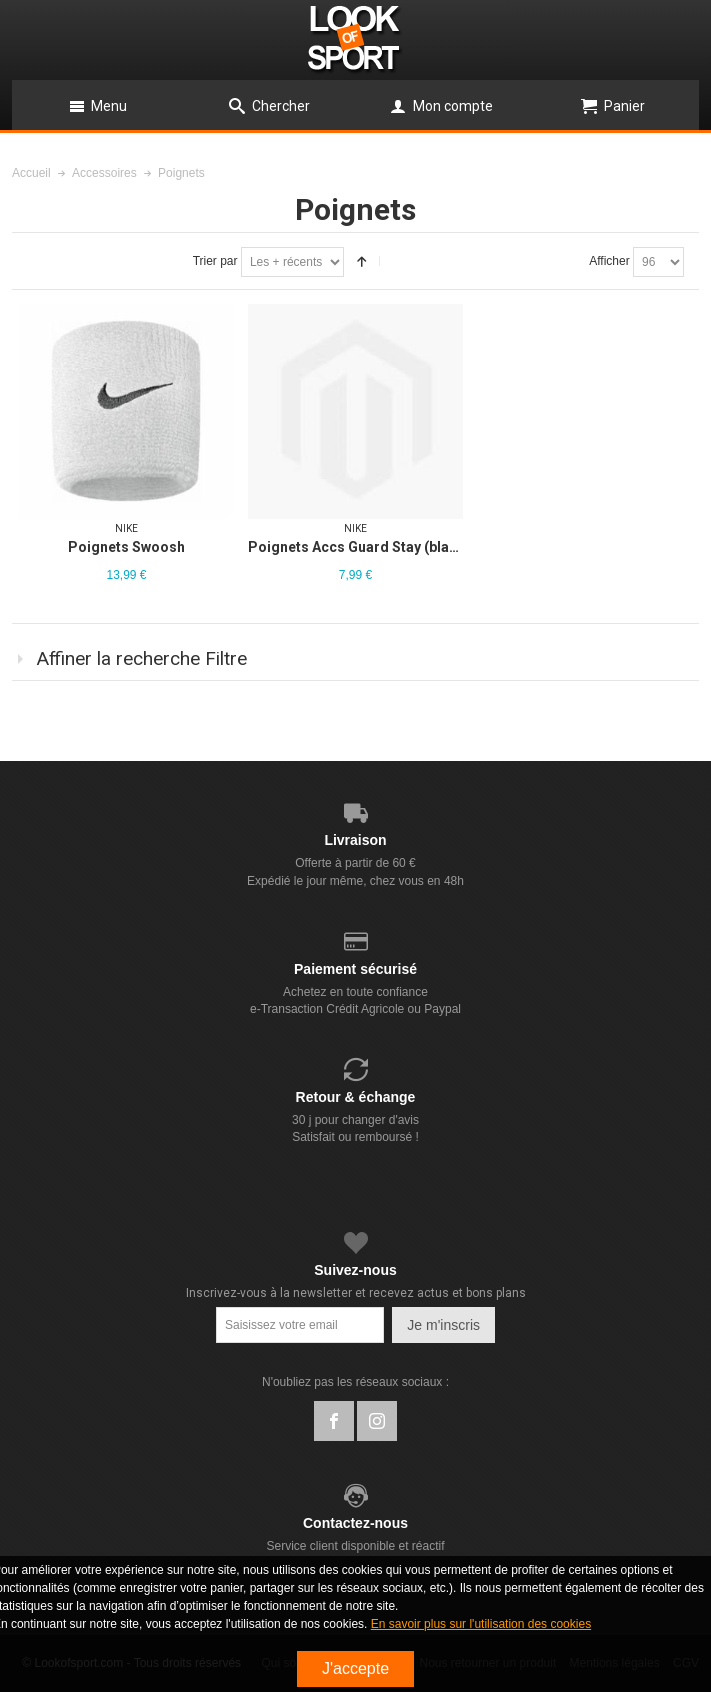 This screenshot has height=1692, width=711. What do you see at coordinates (609, 261) in the screenshot?
I see `Afficher` at bounding box center [609, 261].